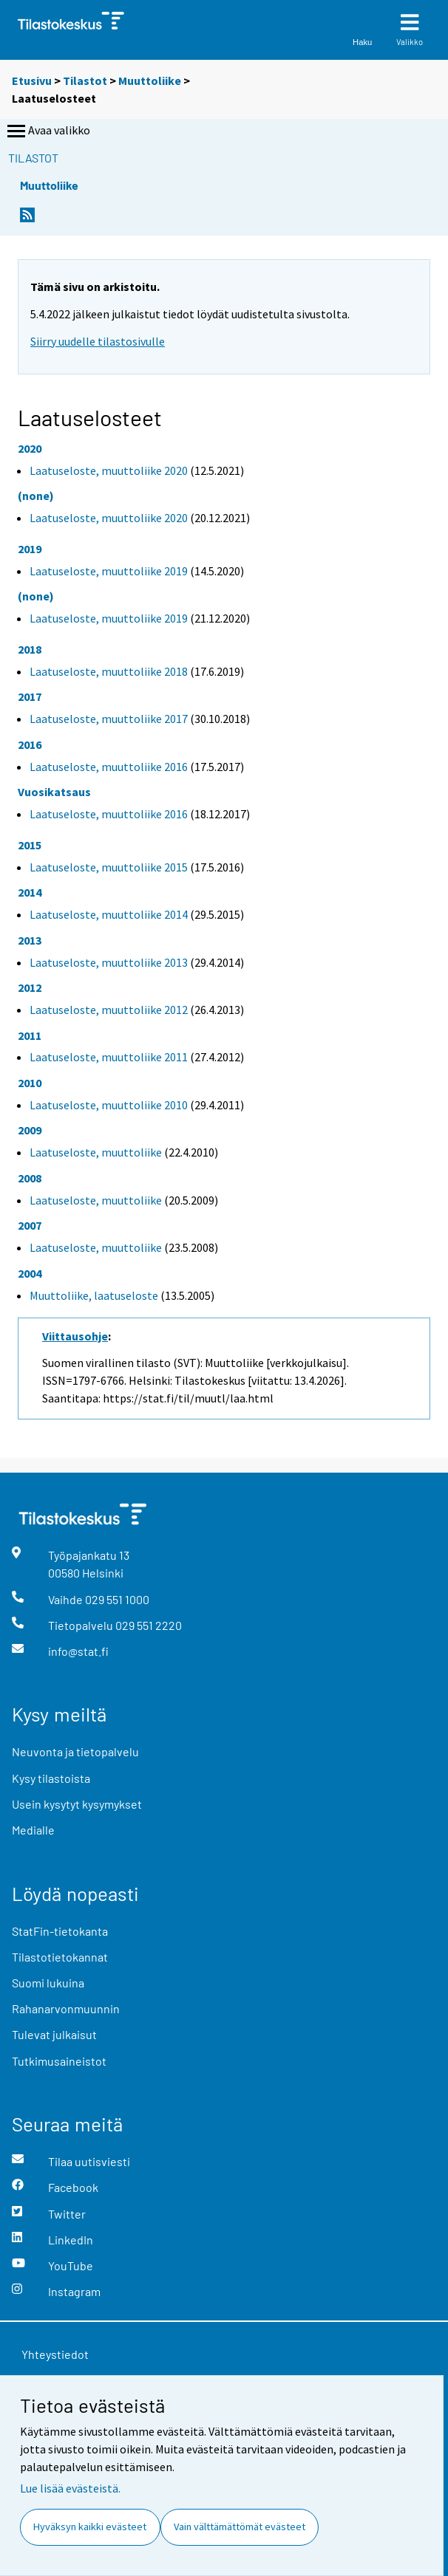  What do you see at coordinates (47, 131) in the screenshot?
I see `Avaa valikko` at bounding box center [47, 131].